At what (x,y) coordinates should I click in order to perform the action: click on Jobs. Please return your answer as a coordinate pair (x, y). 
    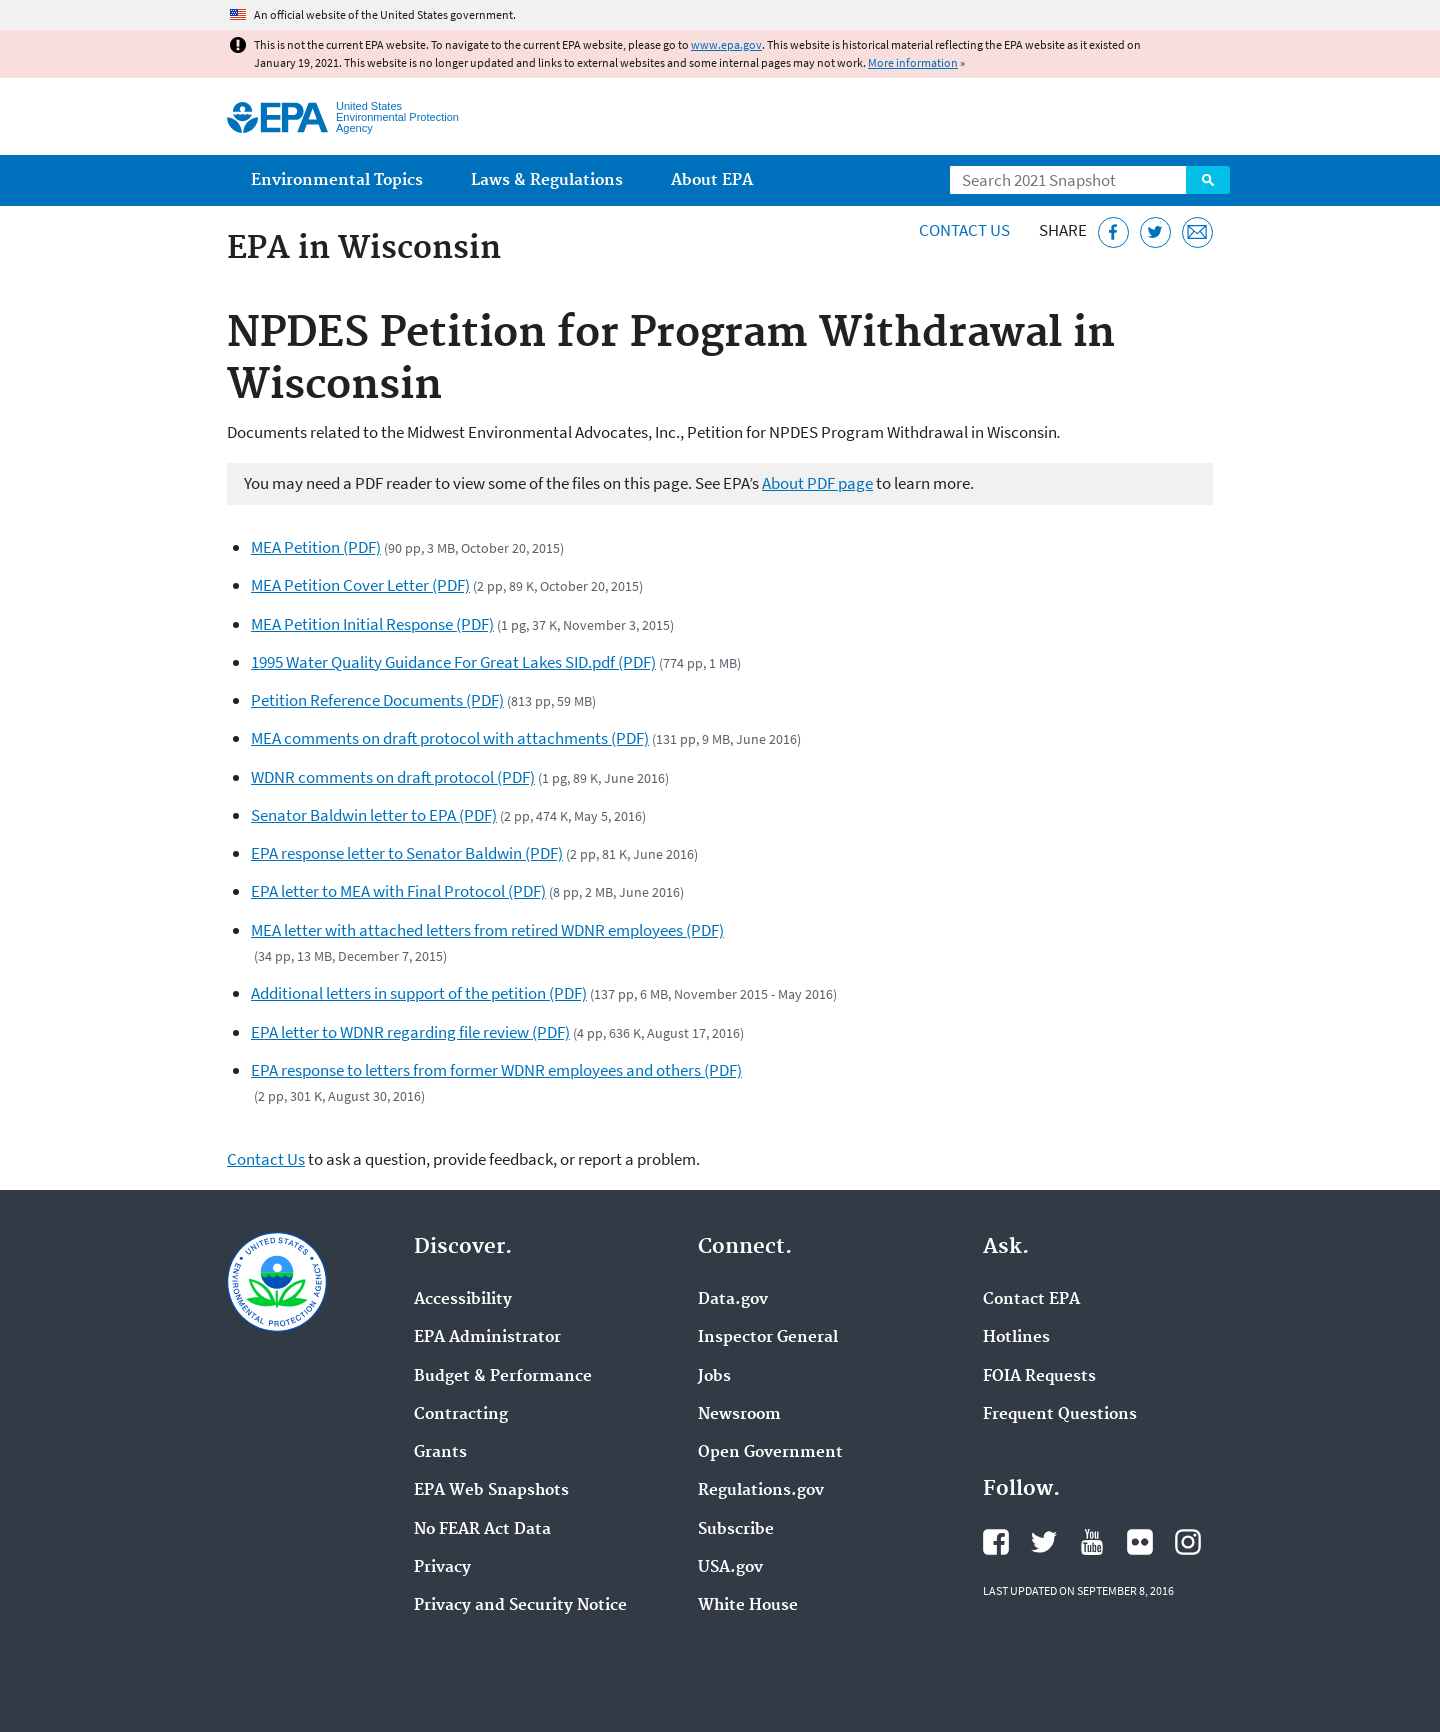
    Looking at the image, I should click on (714, 1377).